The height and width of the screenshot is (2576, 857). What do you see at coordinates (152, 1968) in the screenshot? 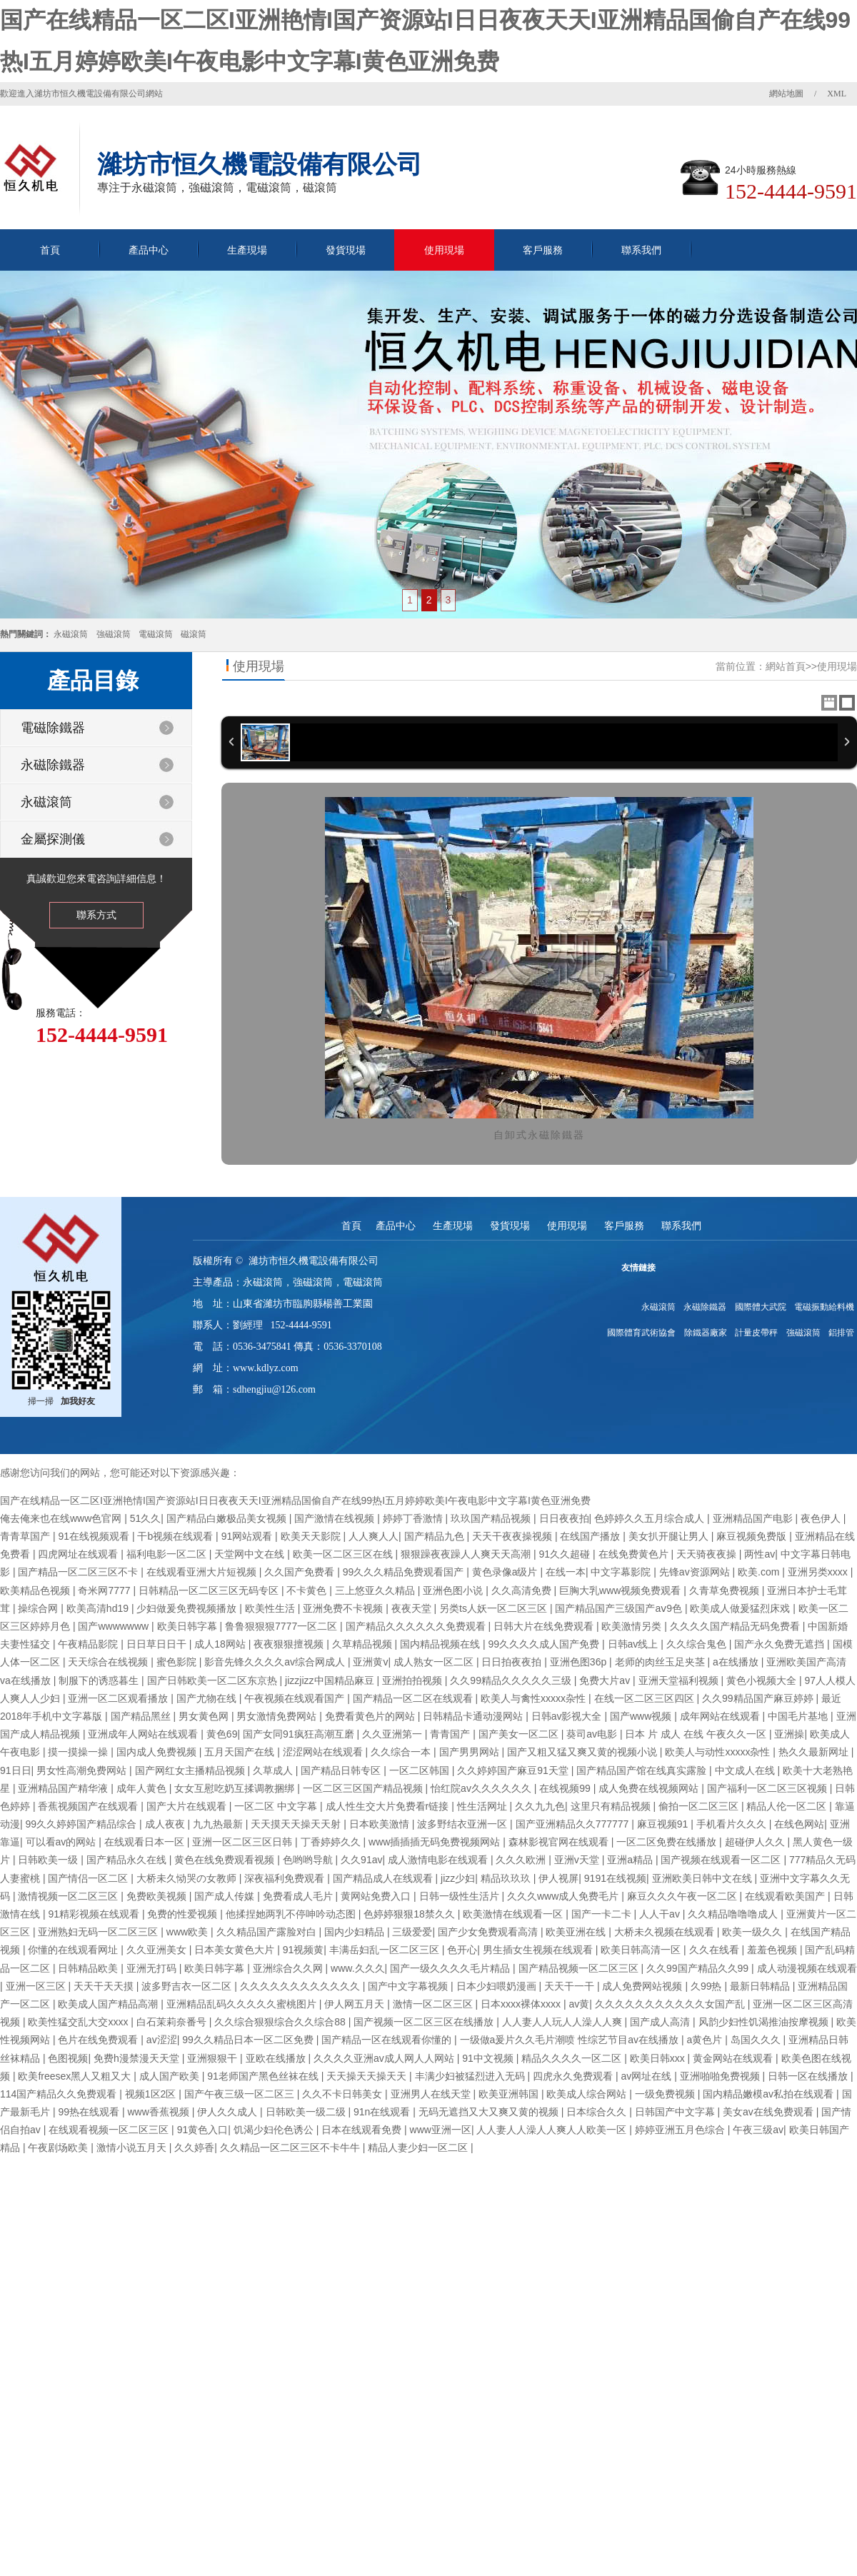
I see `亚洲无打码` at bounding box center [152, 1968].